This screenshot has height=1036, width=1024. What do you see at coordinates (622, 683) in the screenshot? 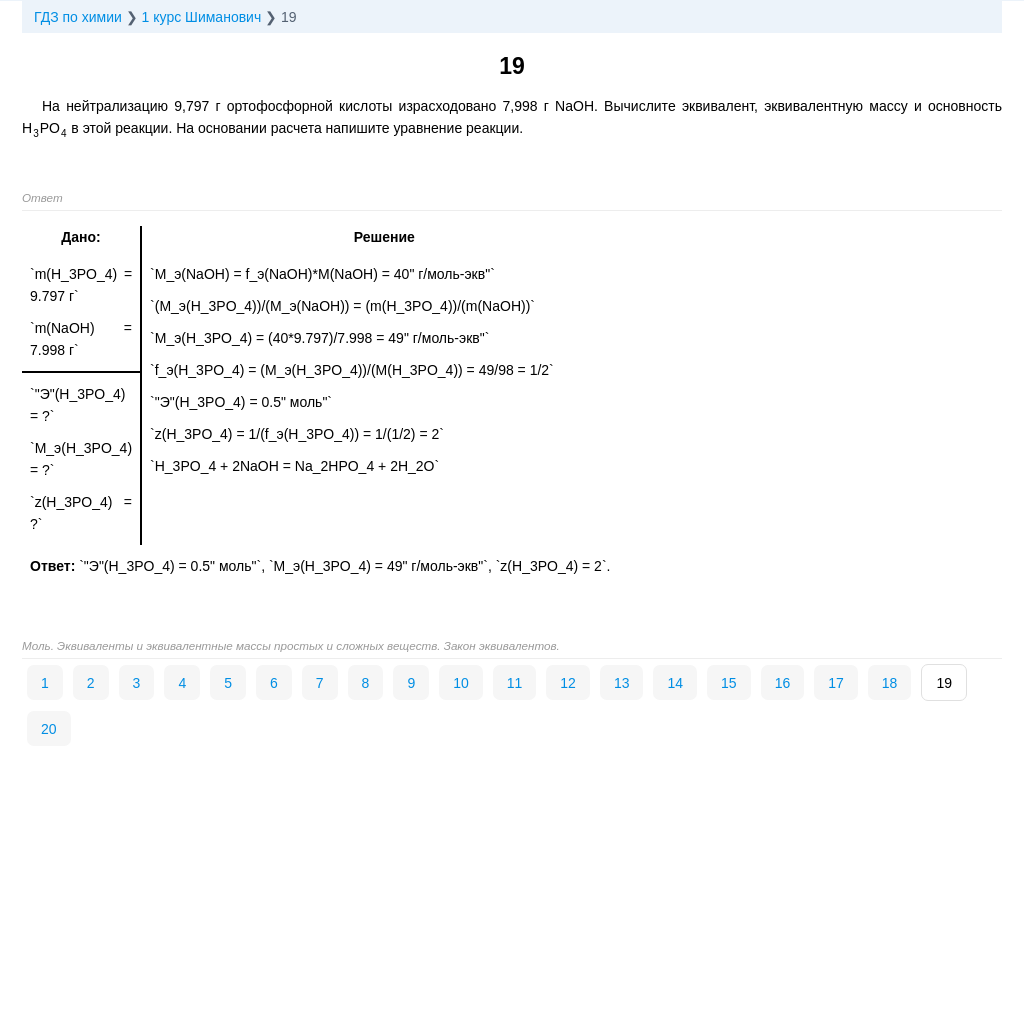
I see `13` at bounding box center [622, 683].